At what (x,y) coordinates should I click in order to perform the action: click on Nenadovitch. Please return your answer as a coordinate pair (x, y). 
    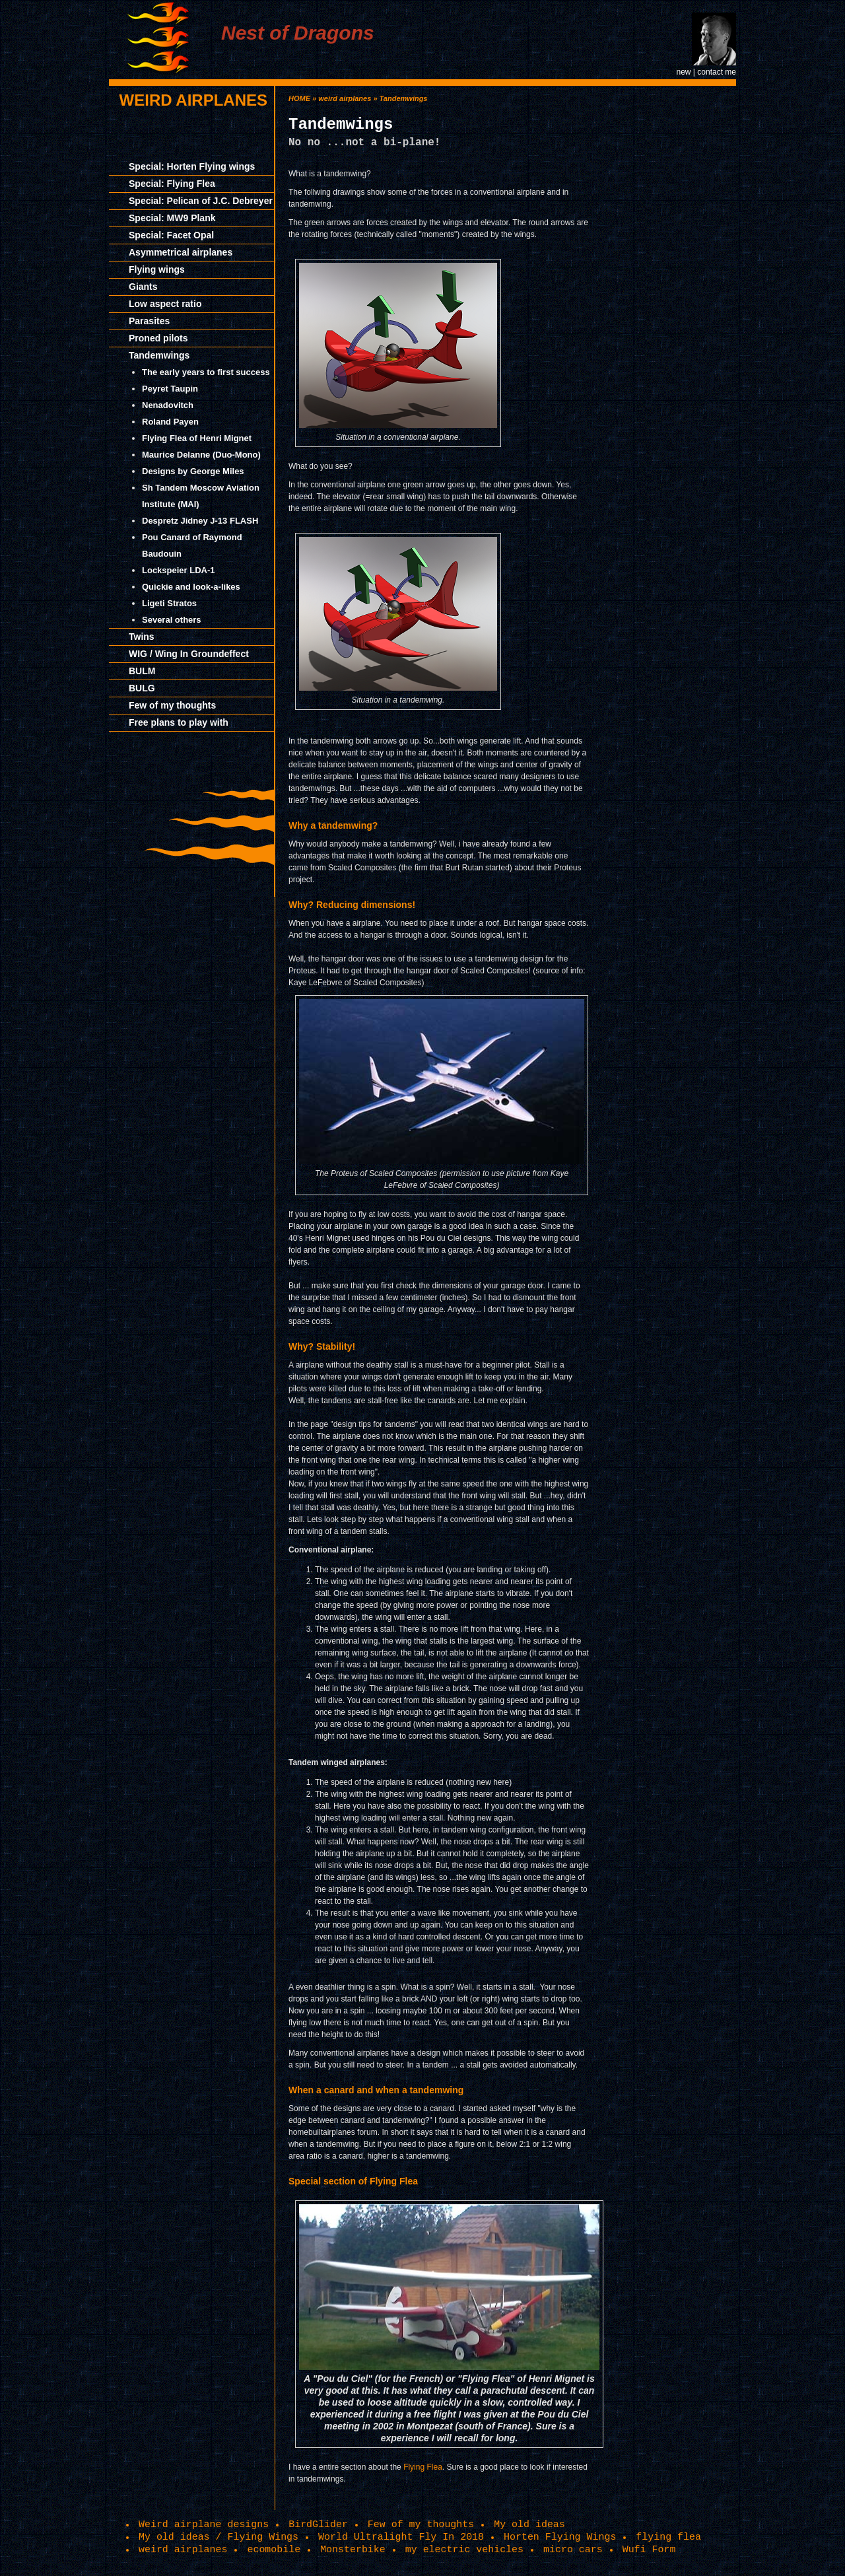
    Looking at the image, I should click on (167, 405).